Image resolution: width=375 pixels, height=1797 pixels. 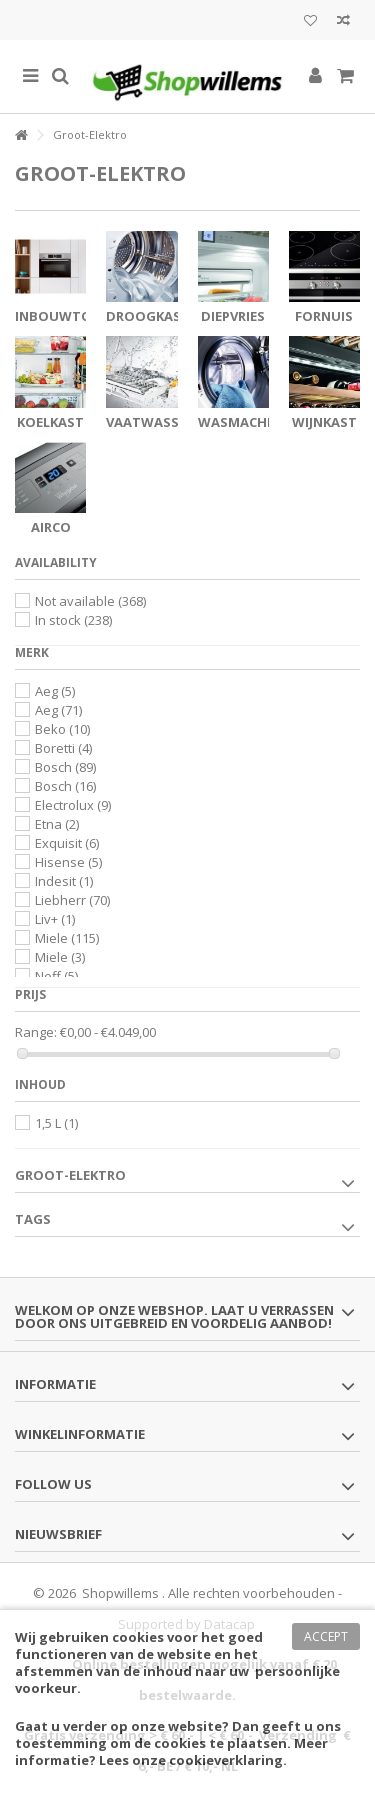 I want to click on Not available, so click(x=90, y=601).